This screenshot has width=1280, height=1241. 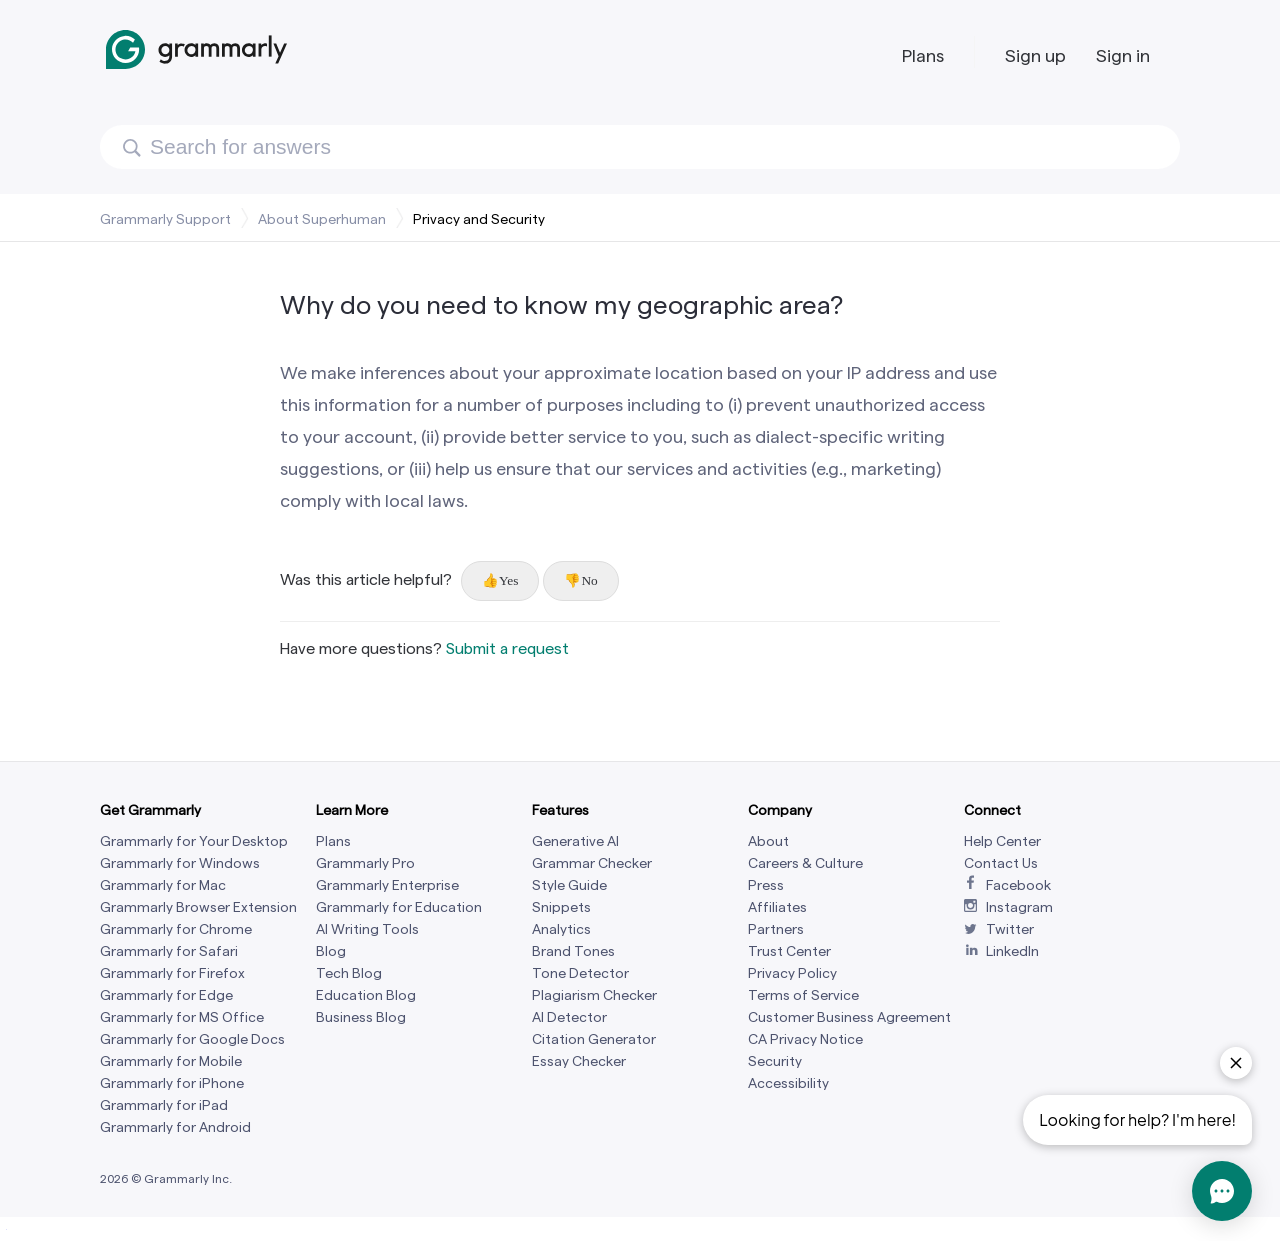 I want to click on Essay Checker, so click(x=579, y=1061).